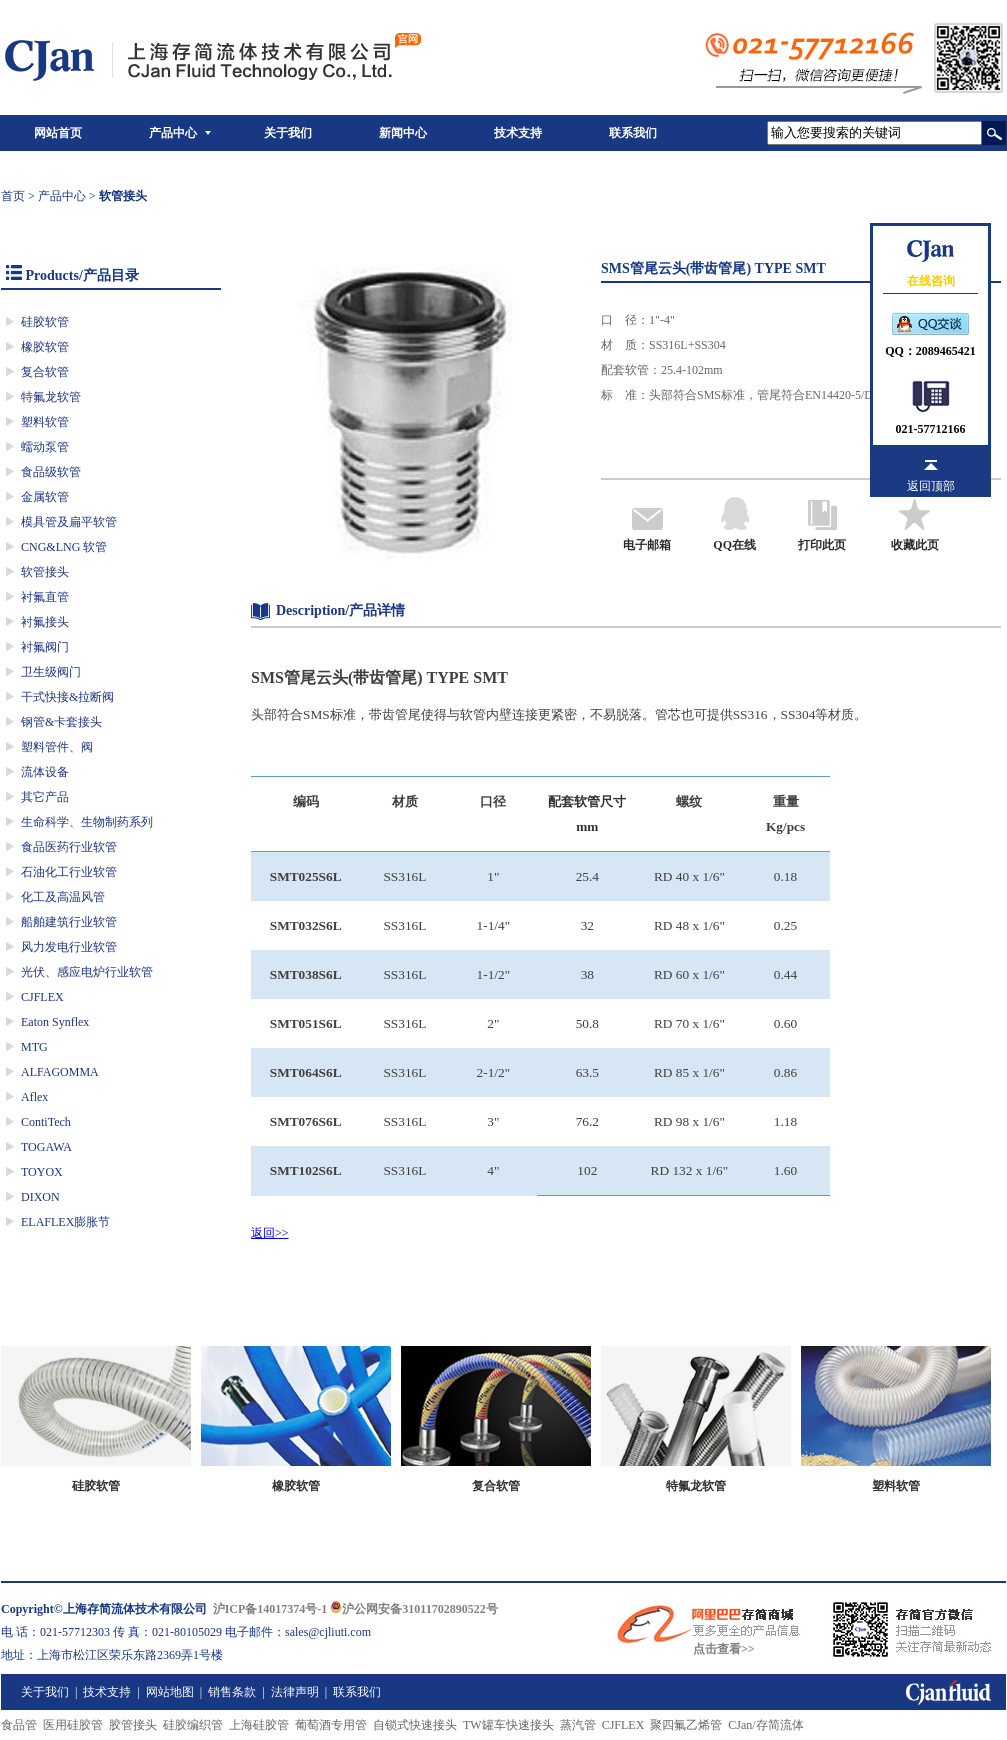 Image resolution: width=1007 pixels, height=1740 pixels. Describe the element at coordinates (51, 472) in the screenshot. I see `食品级软管` at that location.